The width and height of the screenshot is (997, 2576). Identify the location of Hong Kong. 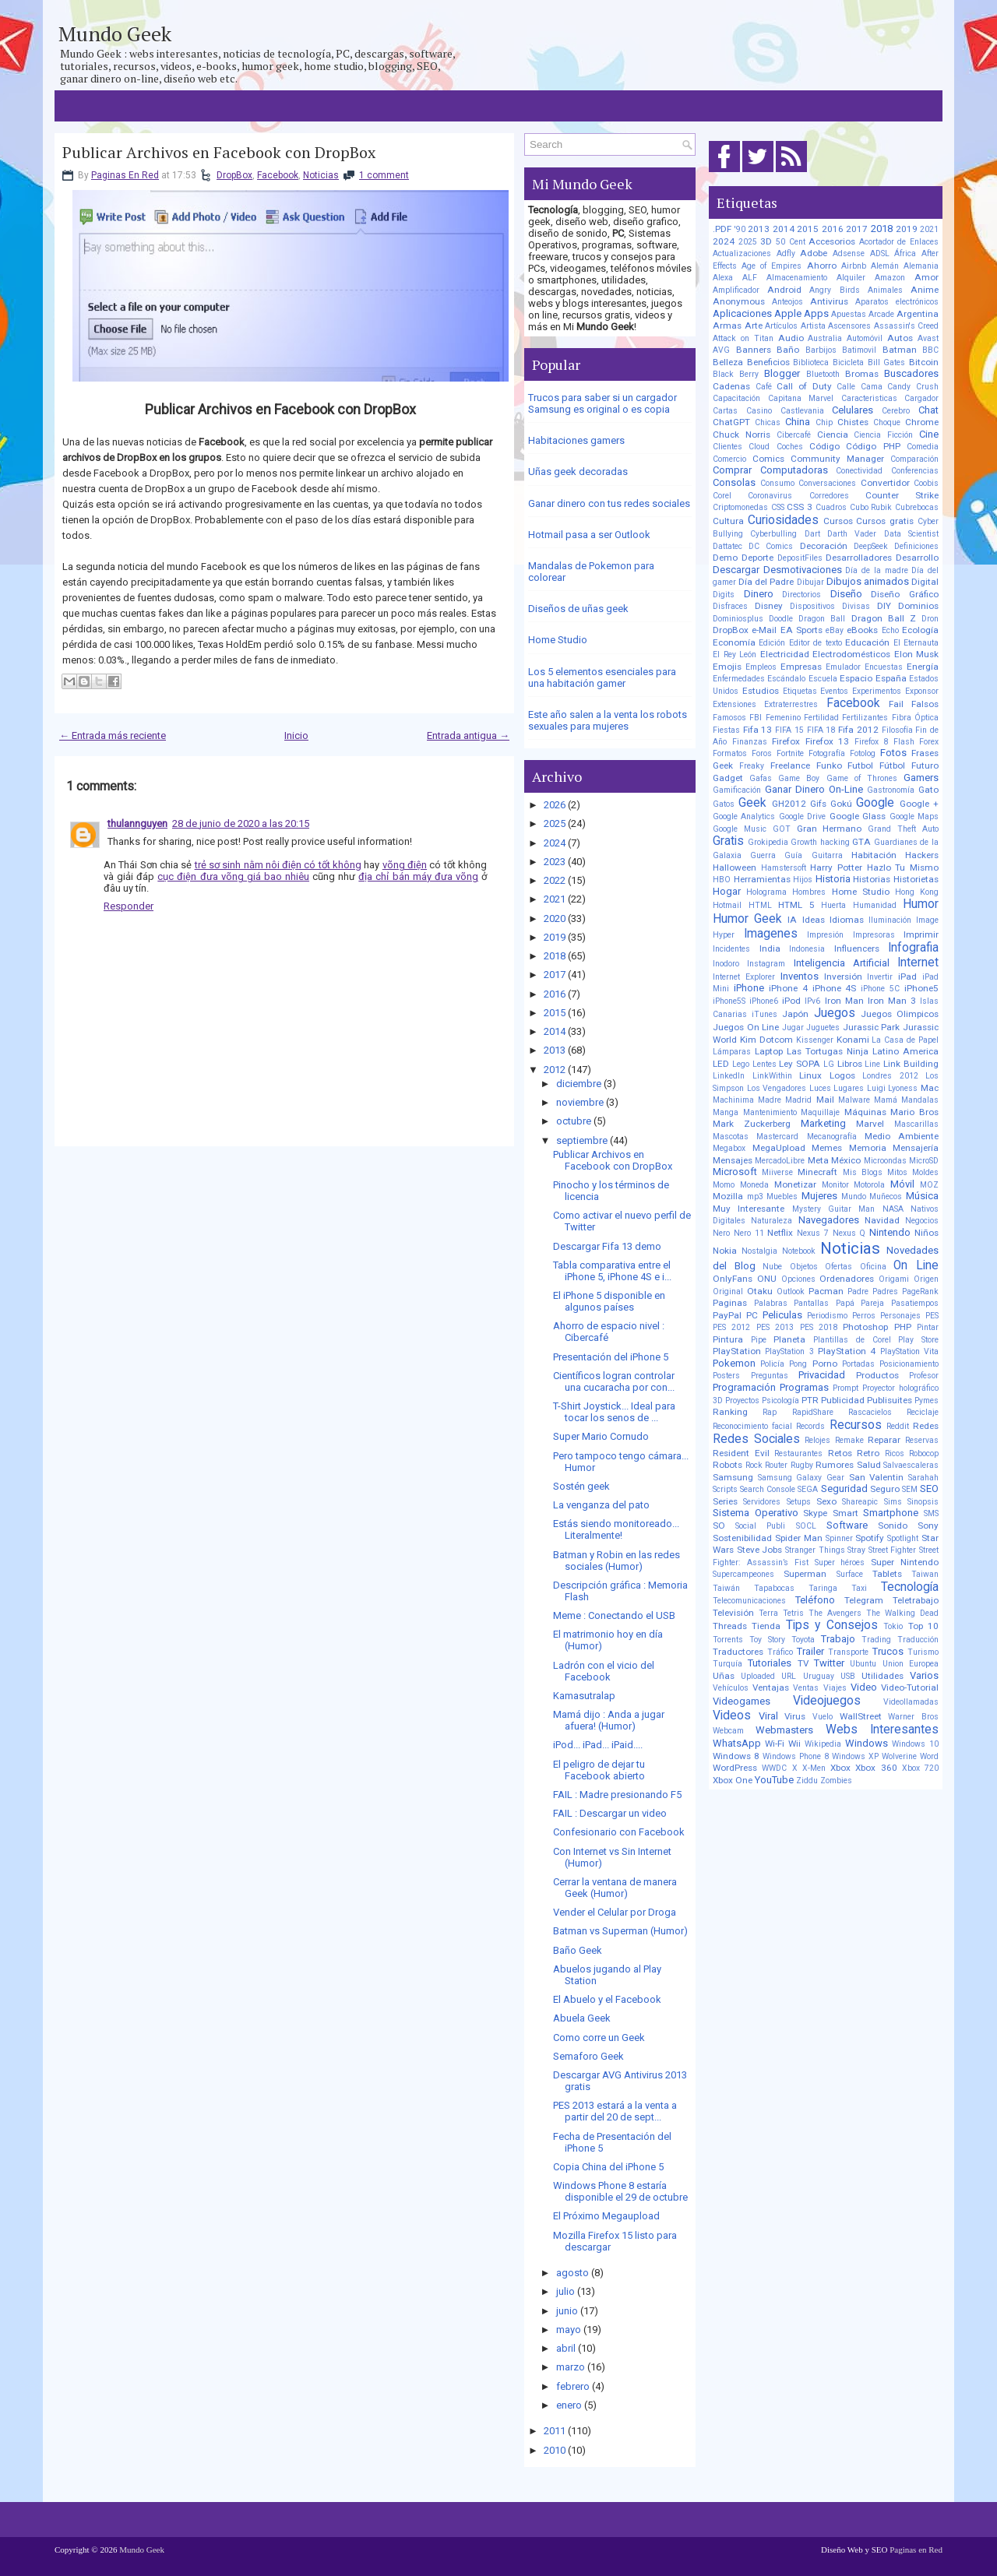
(917, 892).